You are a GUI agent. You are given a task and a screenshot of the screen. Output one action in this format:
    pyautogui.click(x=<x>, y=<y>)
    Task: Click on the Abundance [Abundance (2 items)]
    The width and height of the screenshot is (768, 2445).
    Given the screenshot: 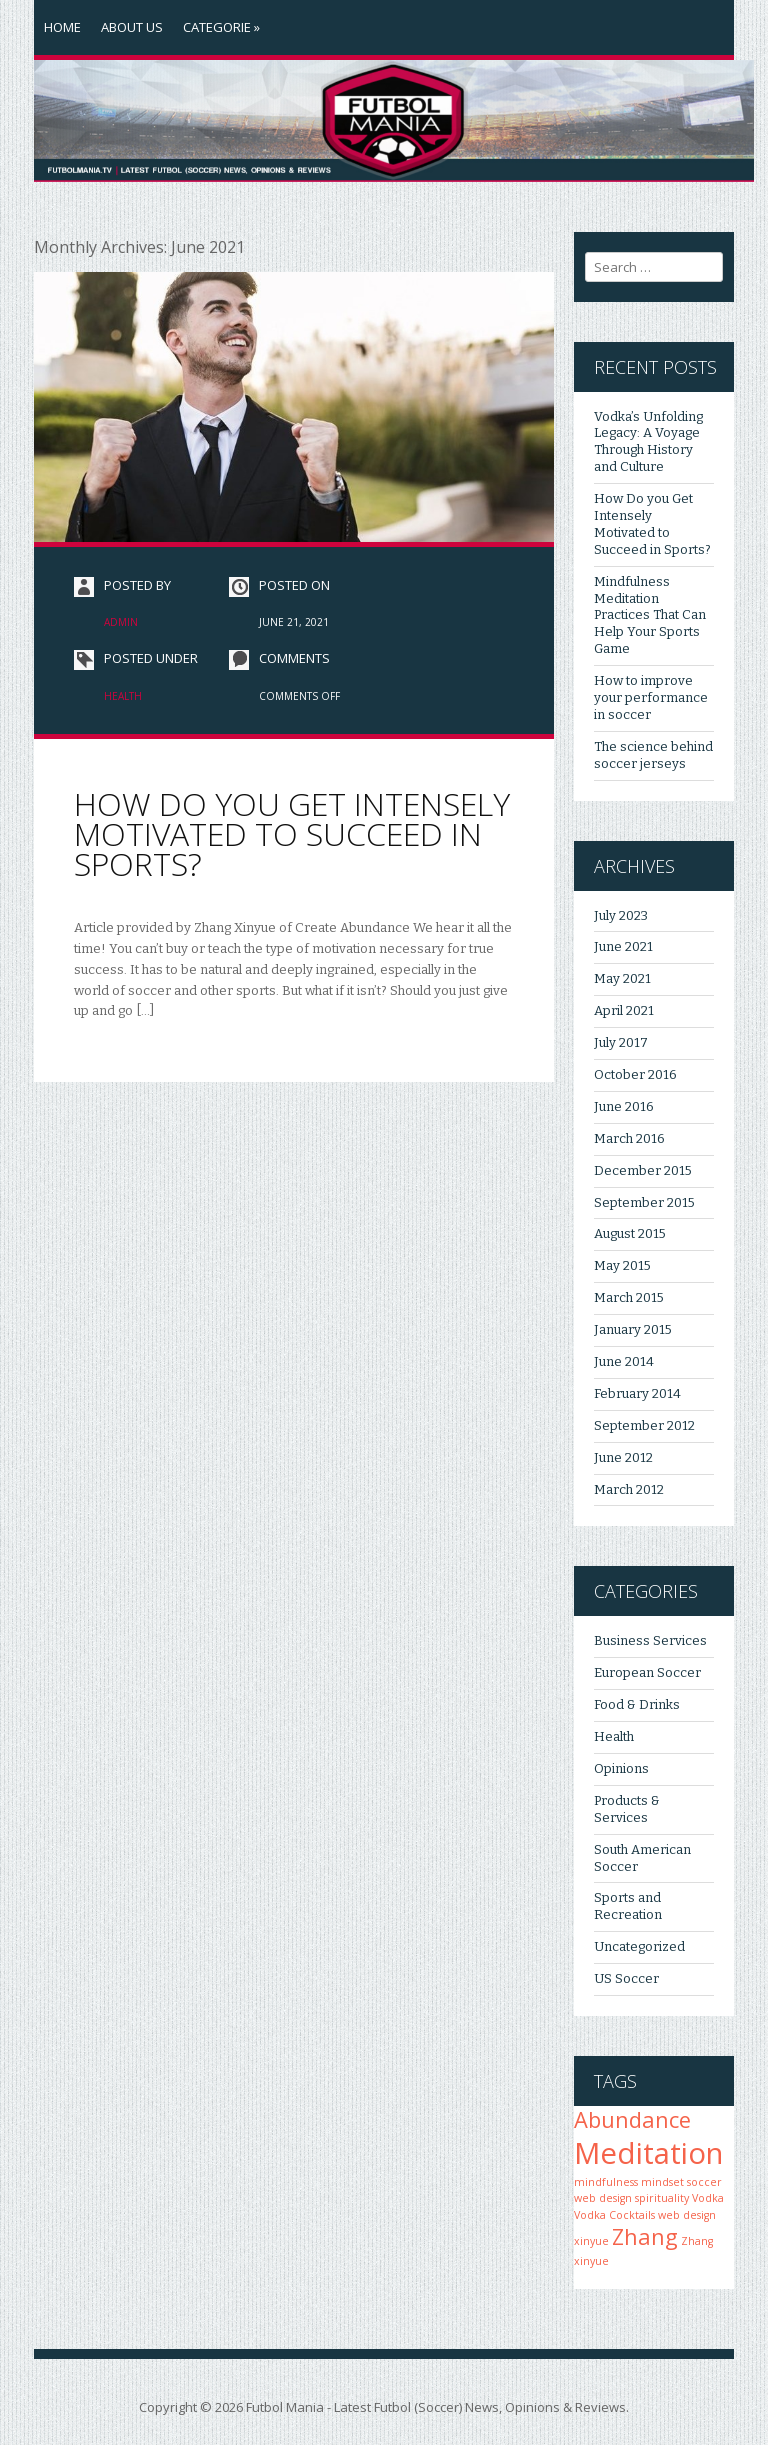 What is the action you would take?
    pyautogui.click(x=632, y=2119)
    